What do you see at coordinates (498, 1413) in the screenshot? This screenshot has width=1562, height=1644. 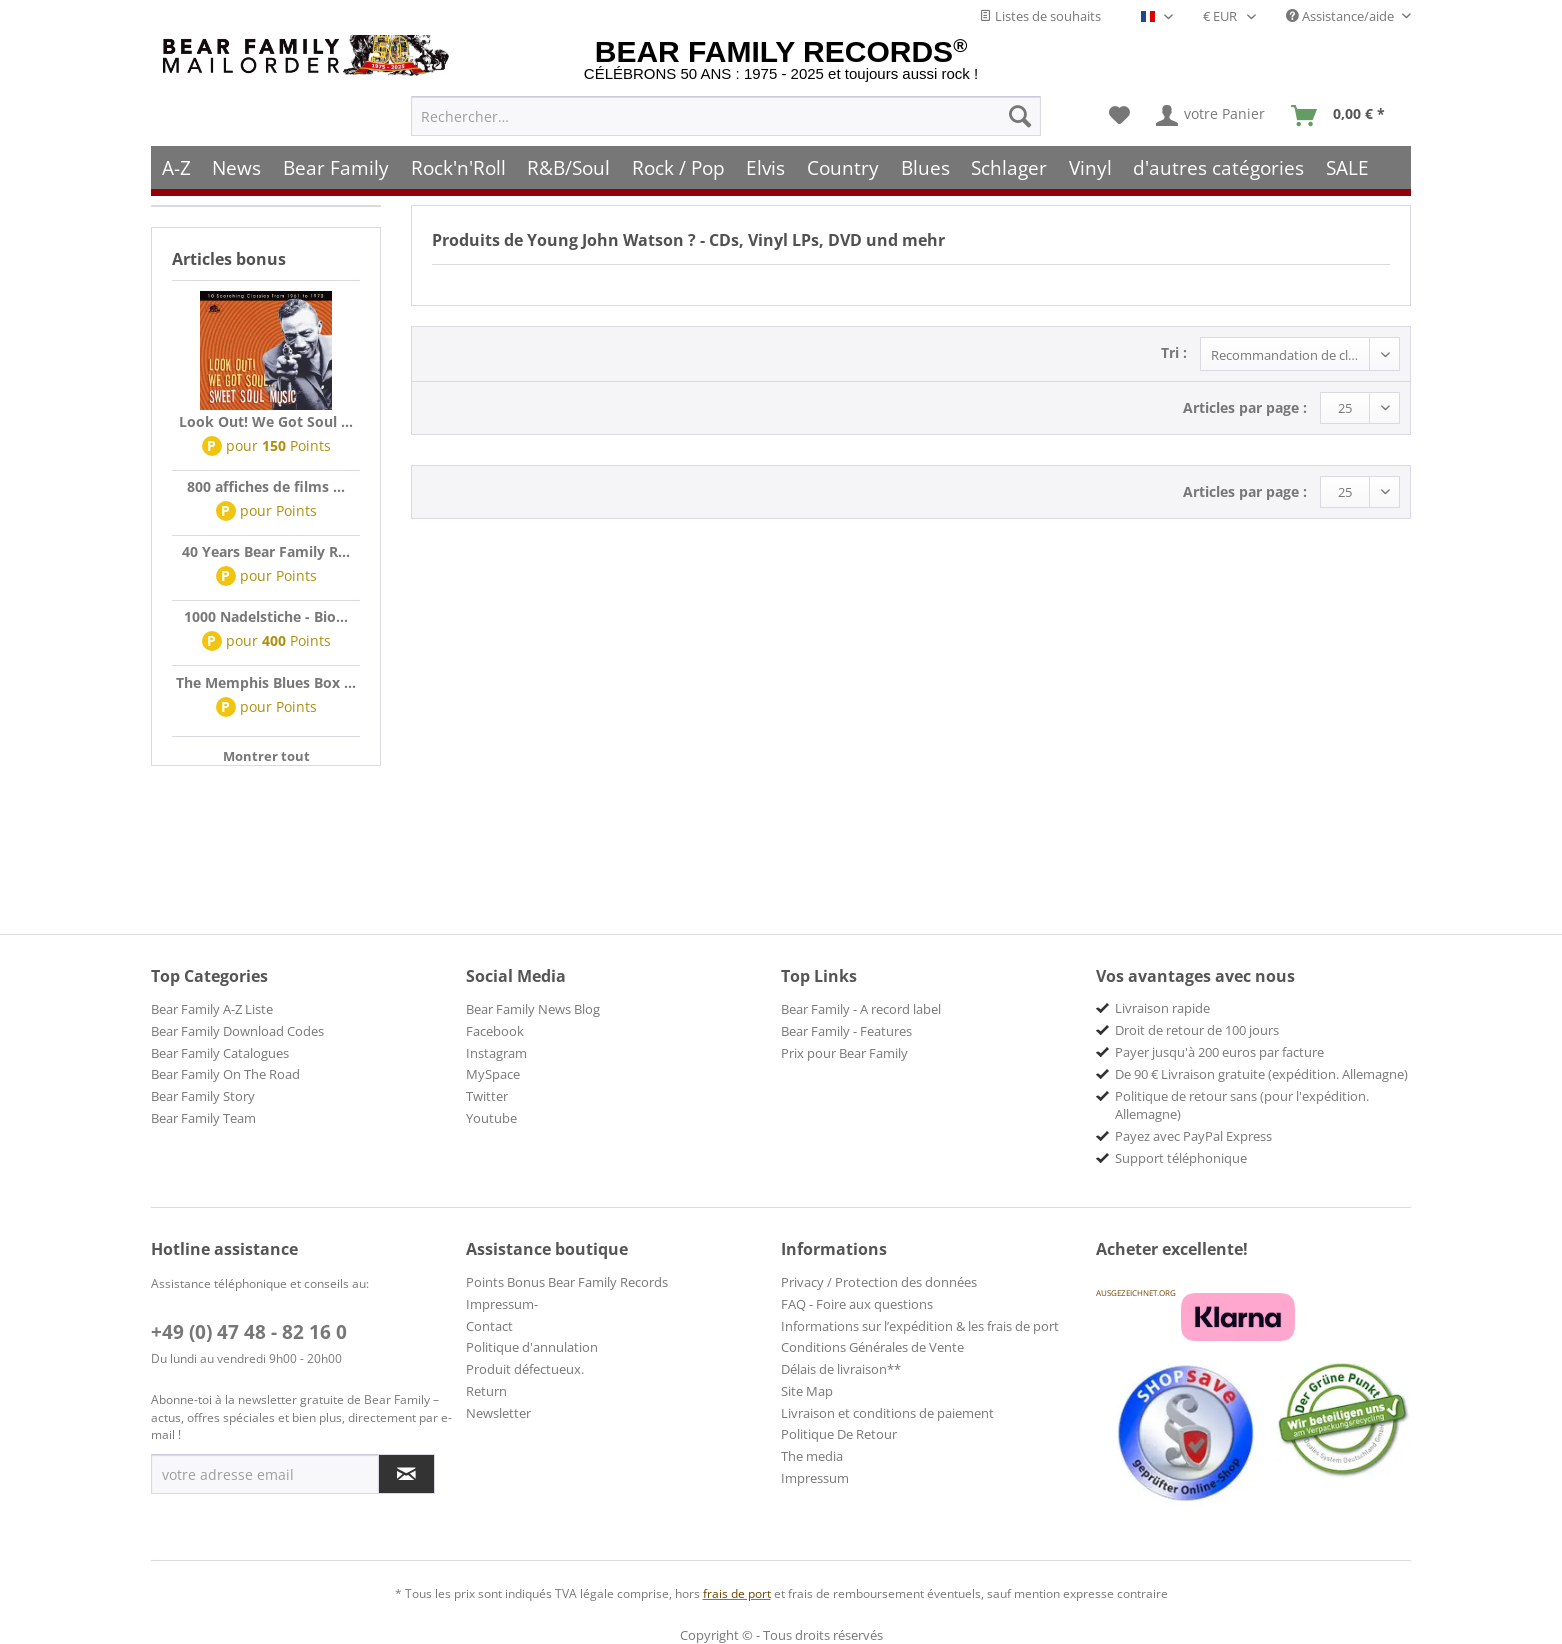 I see `Newsletter` at bounding box center [498, 1413].